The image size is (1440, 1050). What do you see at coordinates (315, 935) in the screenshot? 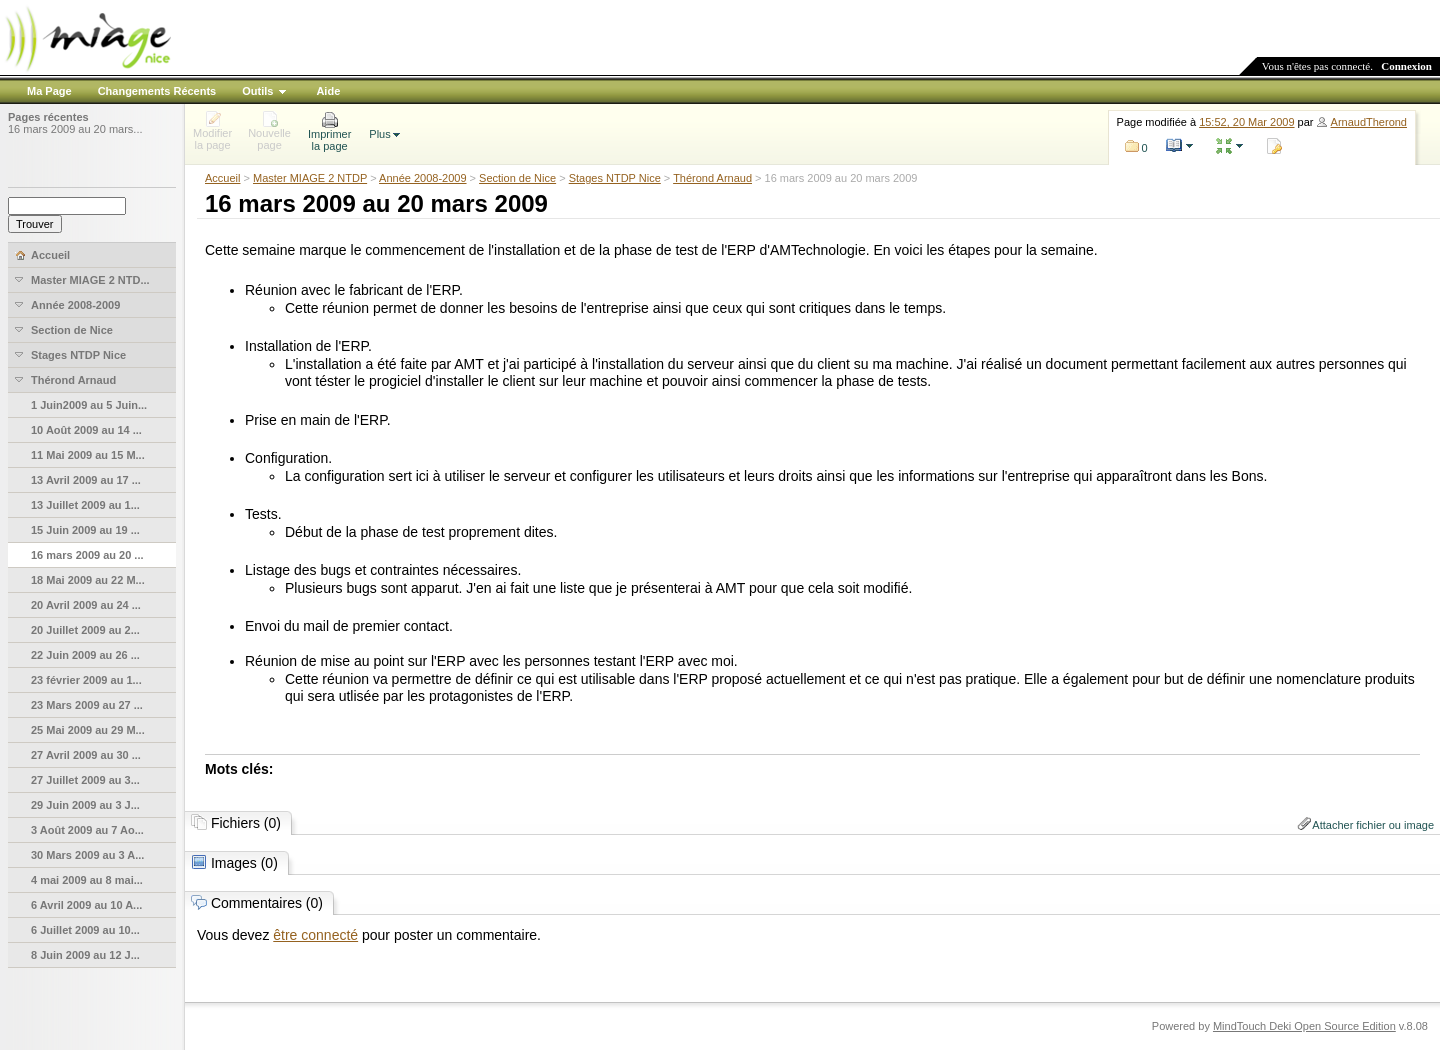
I see `être connecté` at bounding box center [315, 935].